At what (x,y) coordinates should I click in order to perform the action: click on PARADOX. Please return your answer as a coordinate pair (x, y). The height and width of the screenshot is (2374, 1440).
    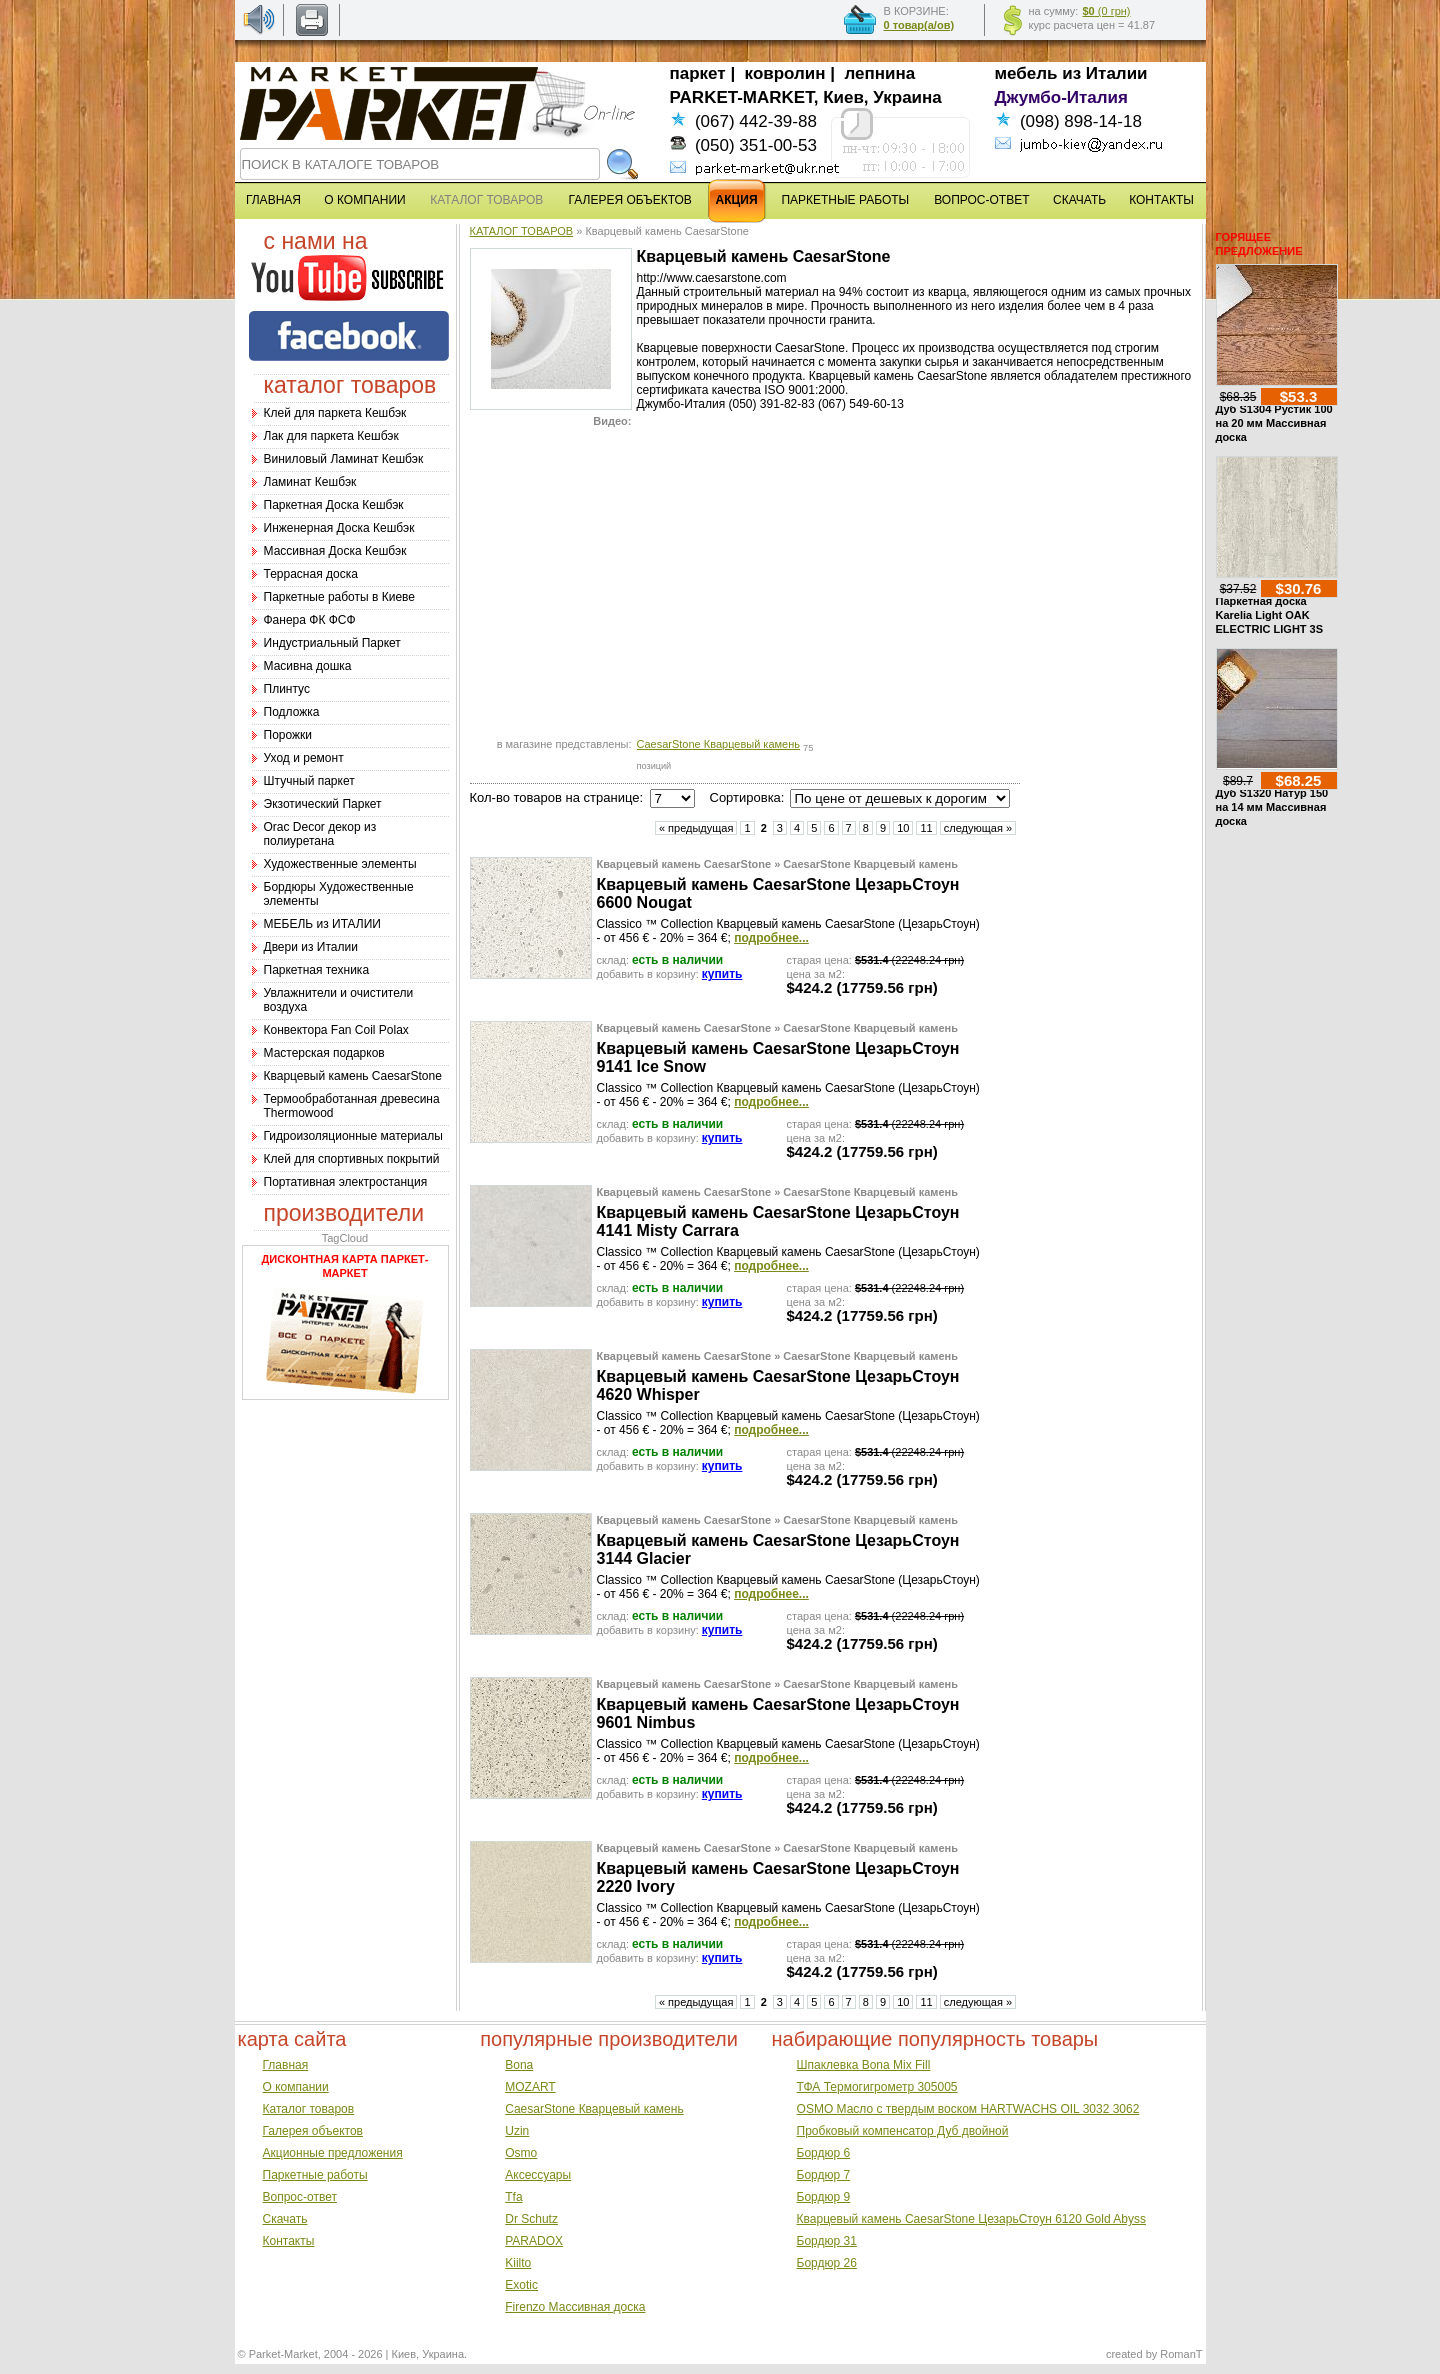
    Looking at the image, I should click on (534, 2241).